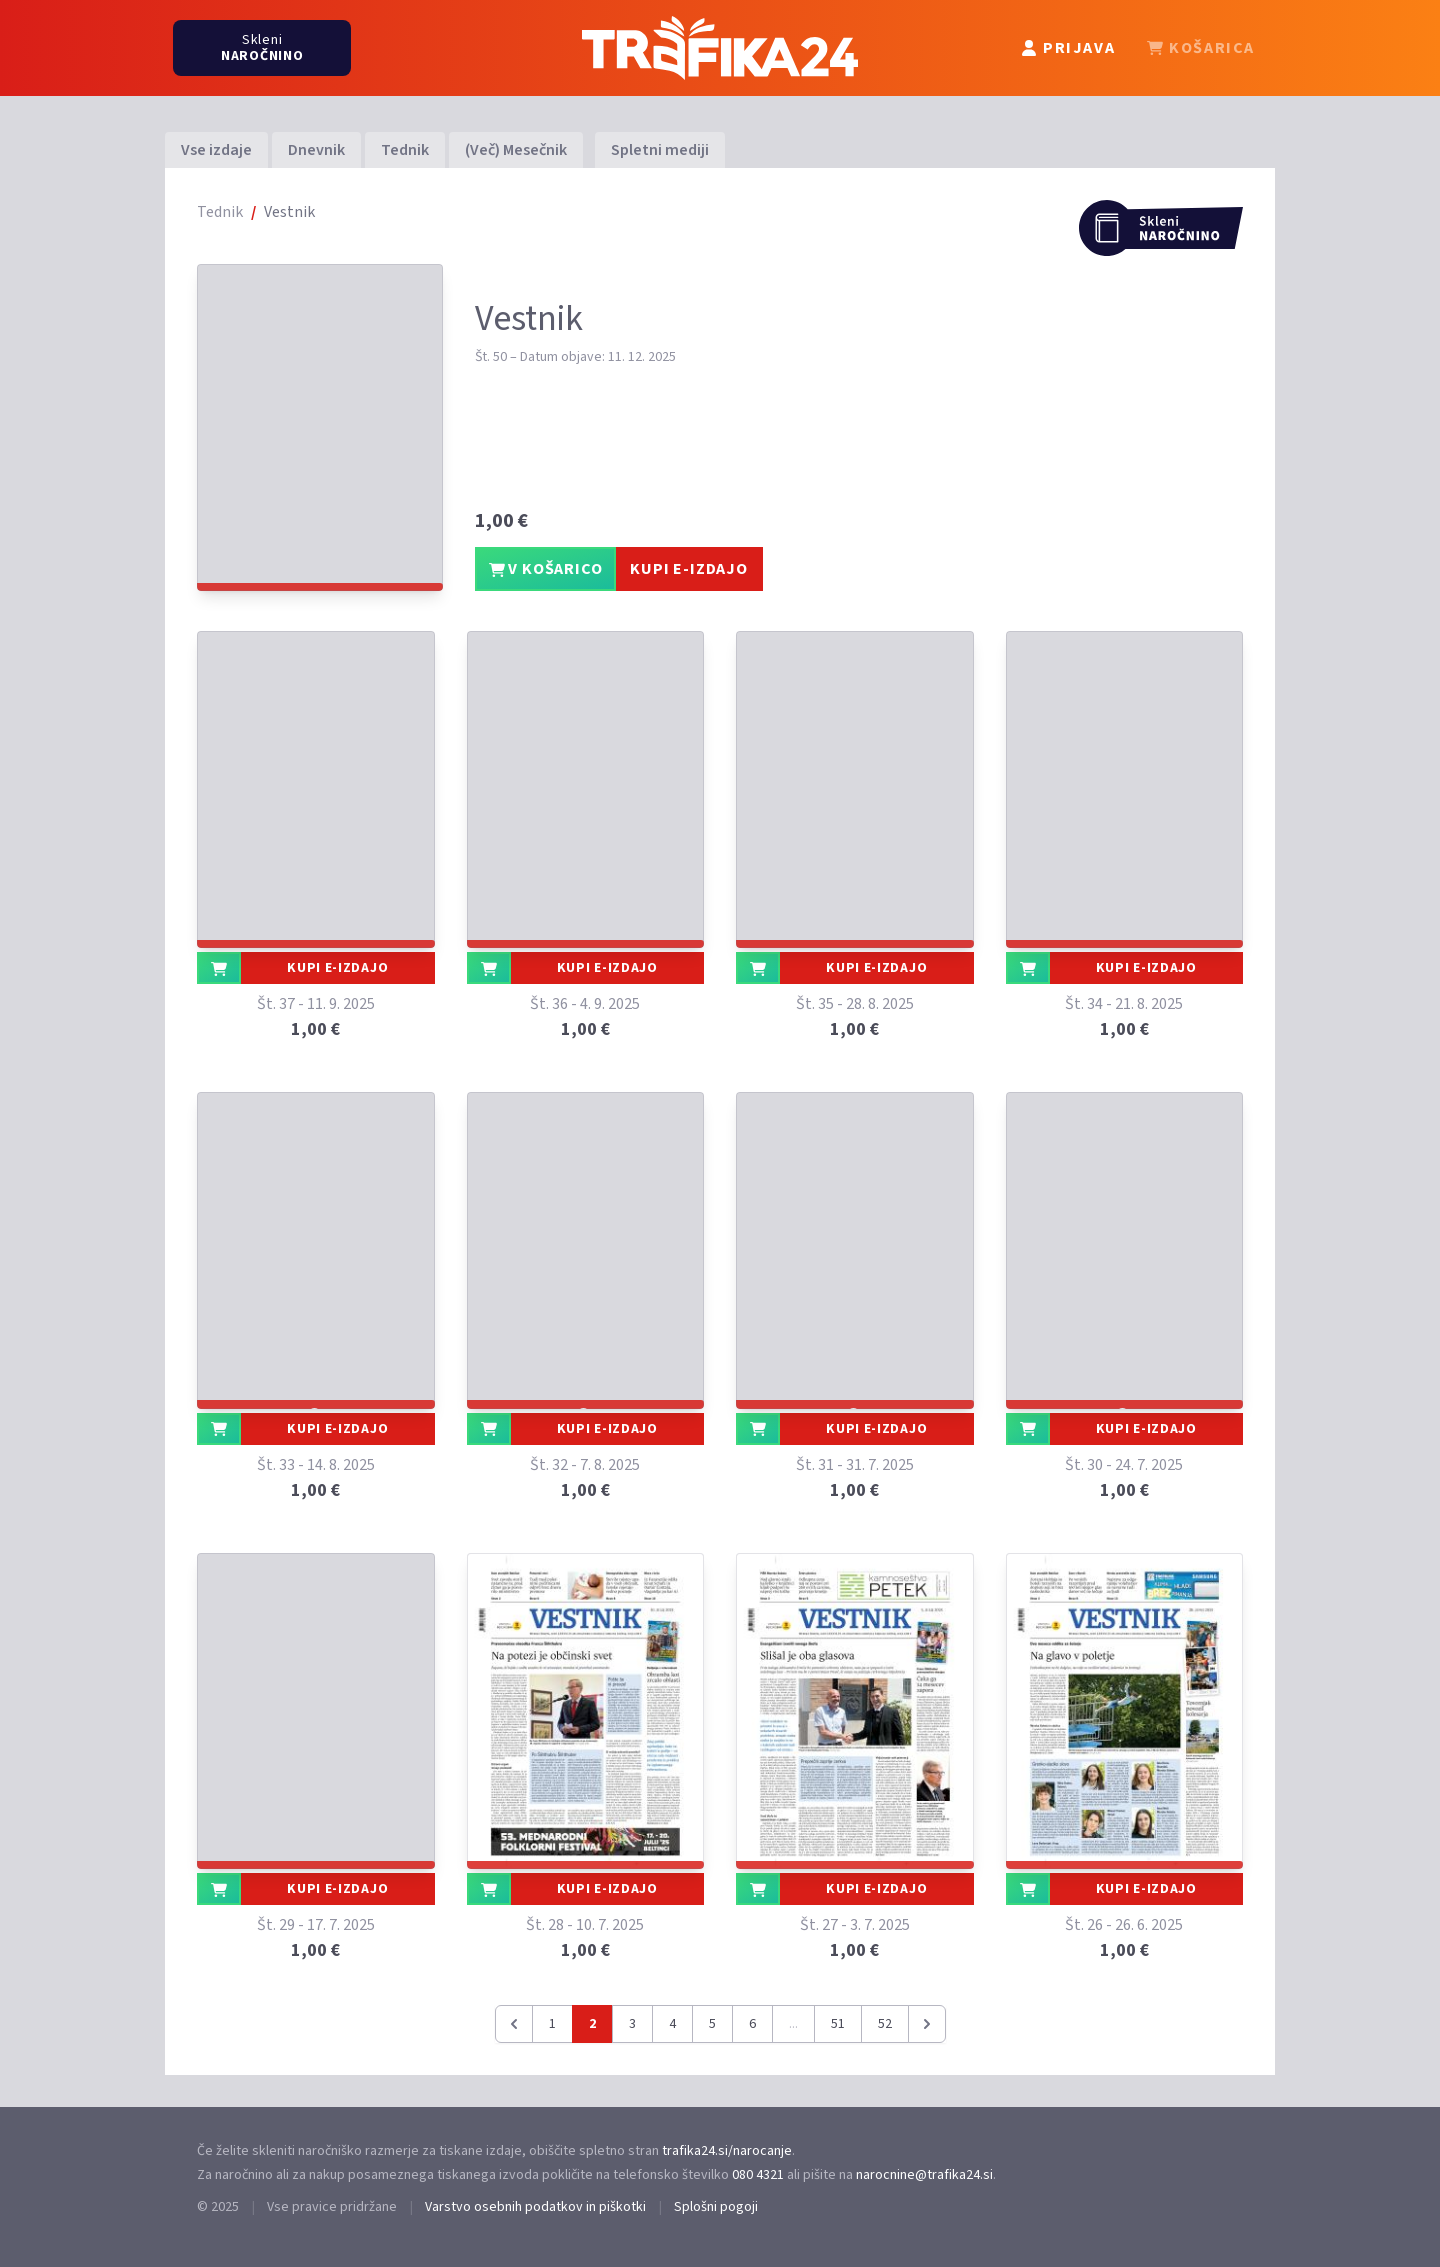 This screenshot has height=2267, width=1440. Describe the element at coordinates (660, 150) in the screenshot. I see `Spletni mediji` at that location.